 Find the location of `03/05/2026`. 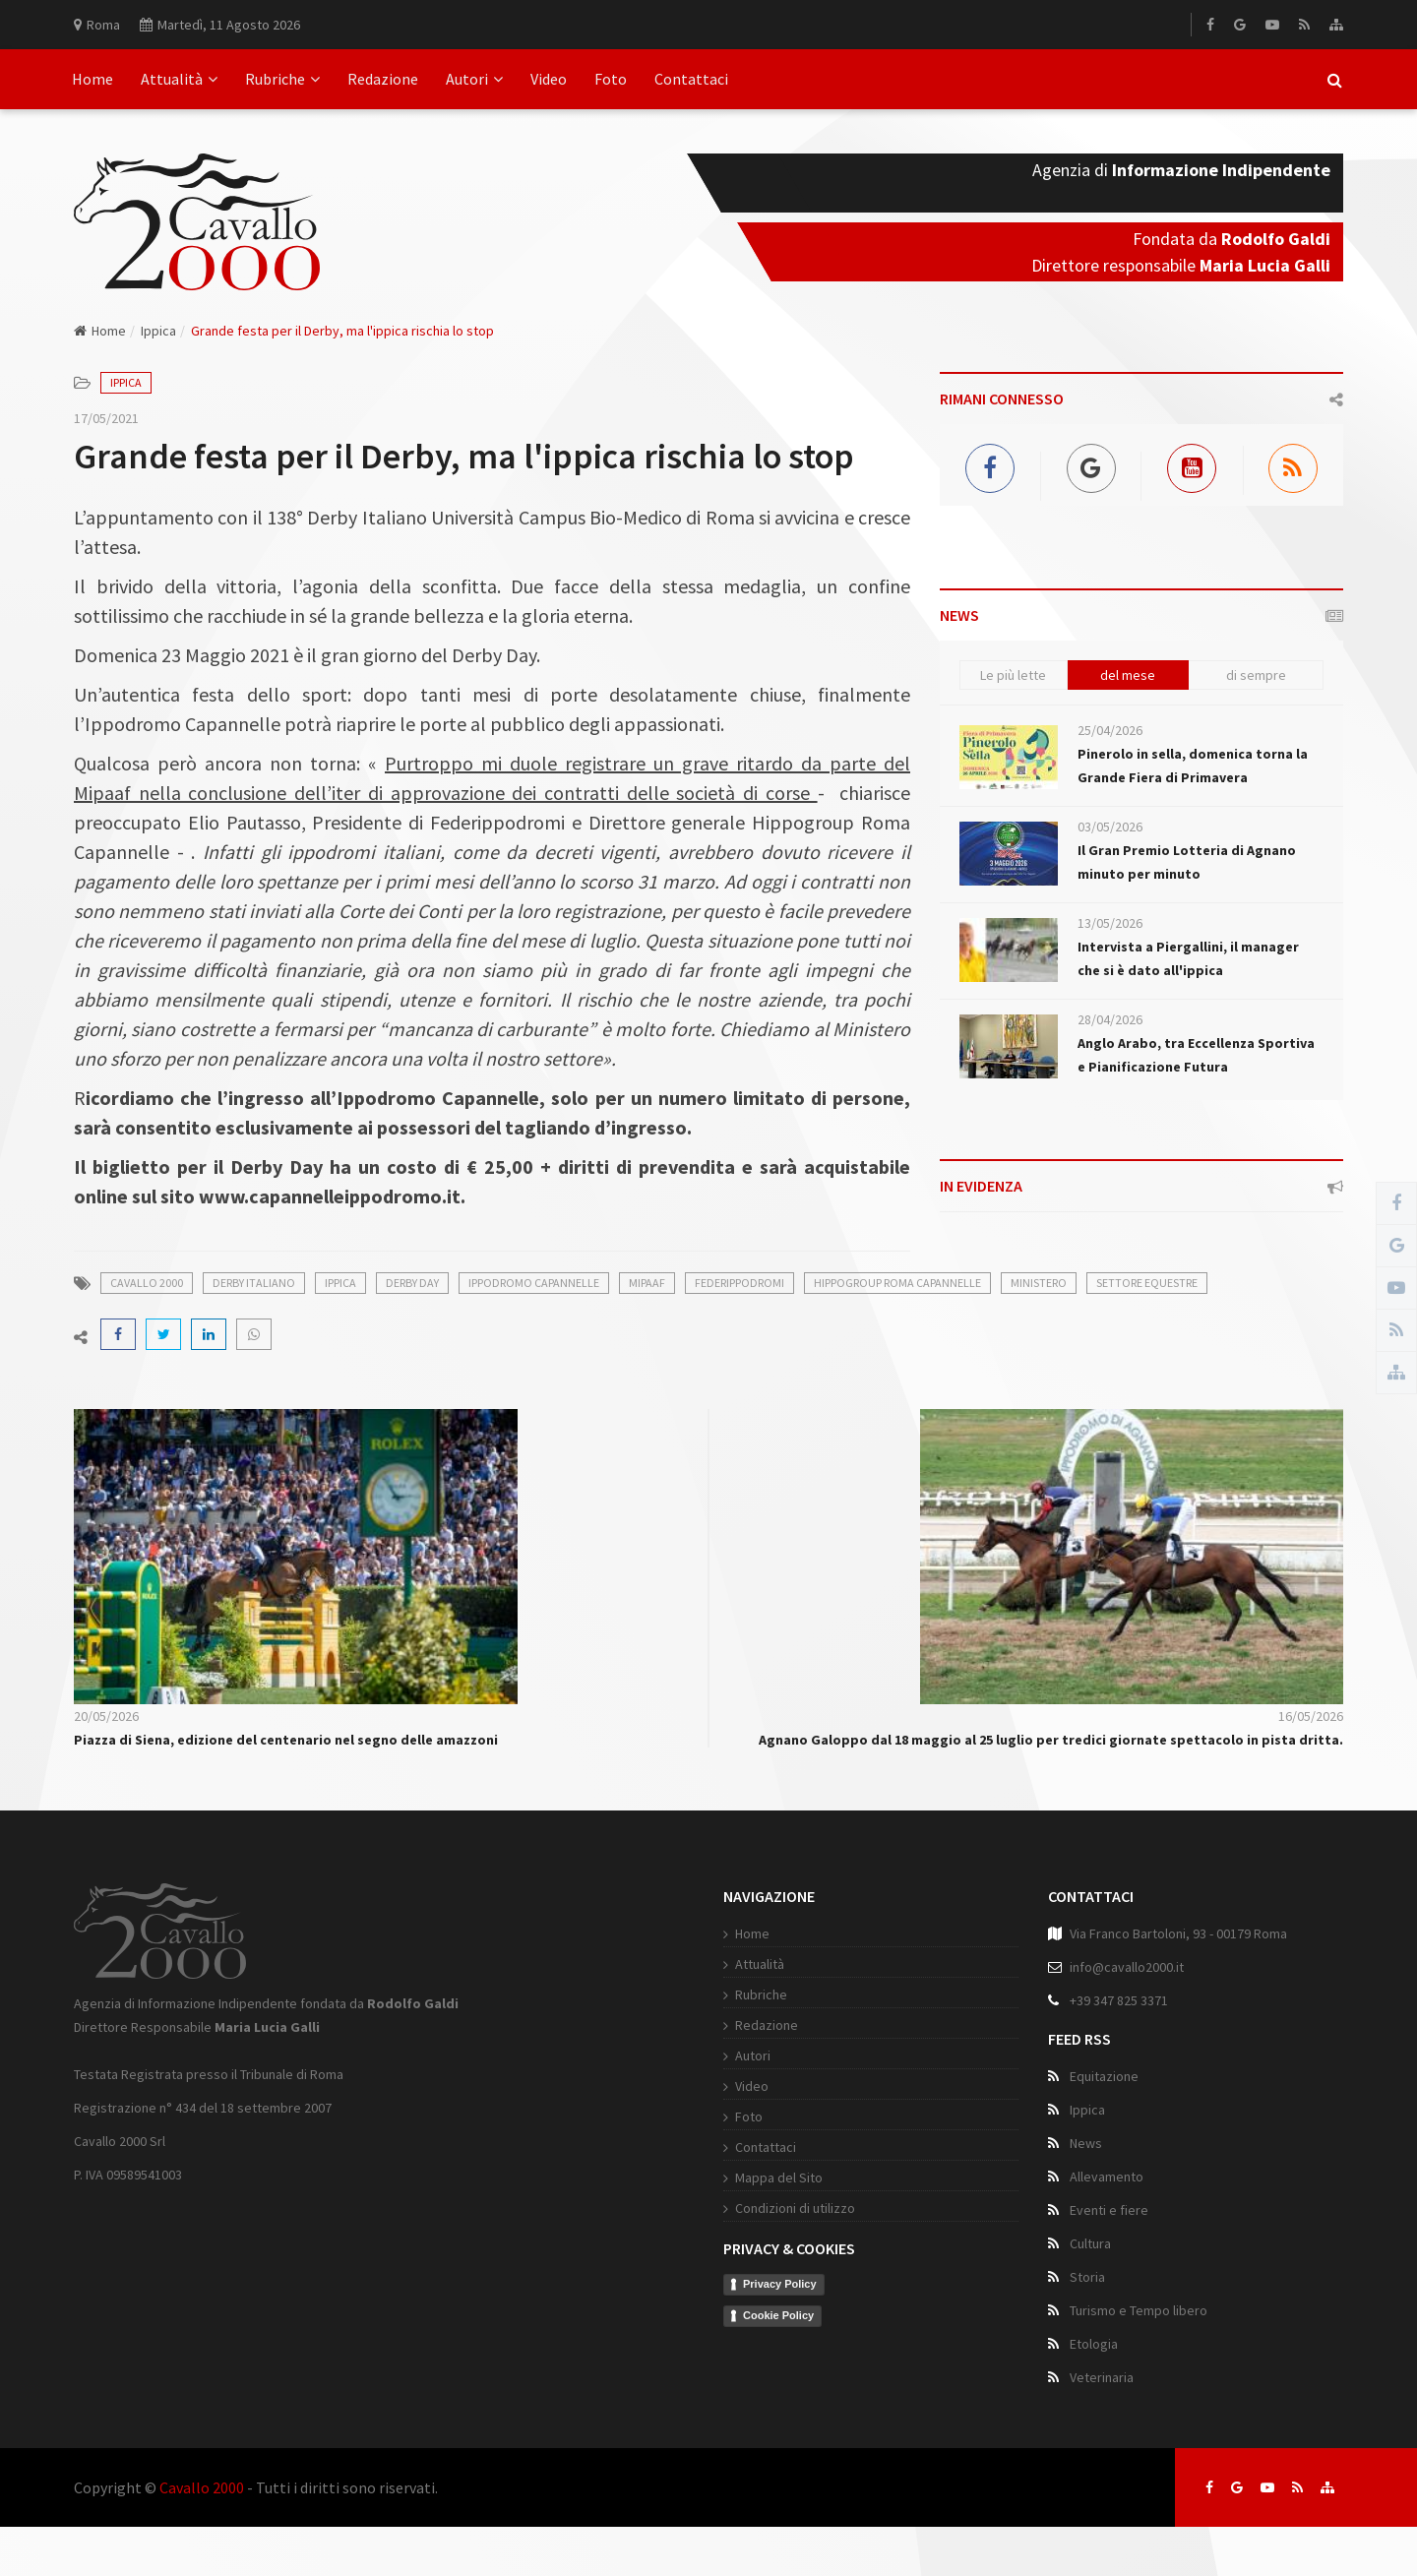

03/05/2026 is located at coordinates (1110, 826).